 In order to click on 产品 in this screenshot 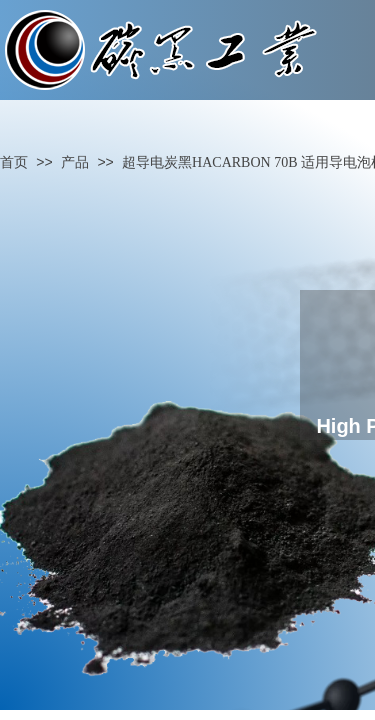, I will do `click(75, 162)`.